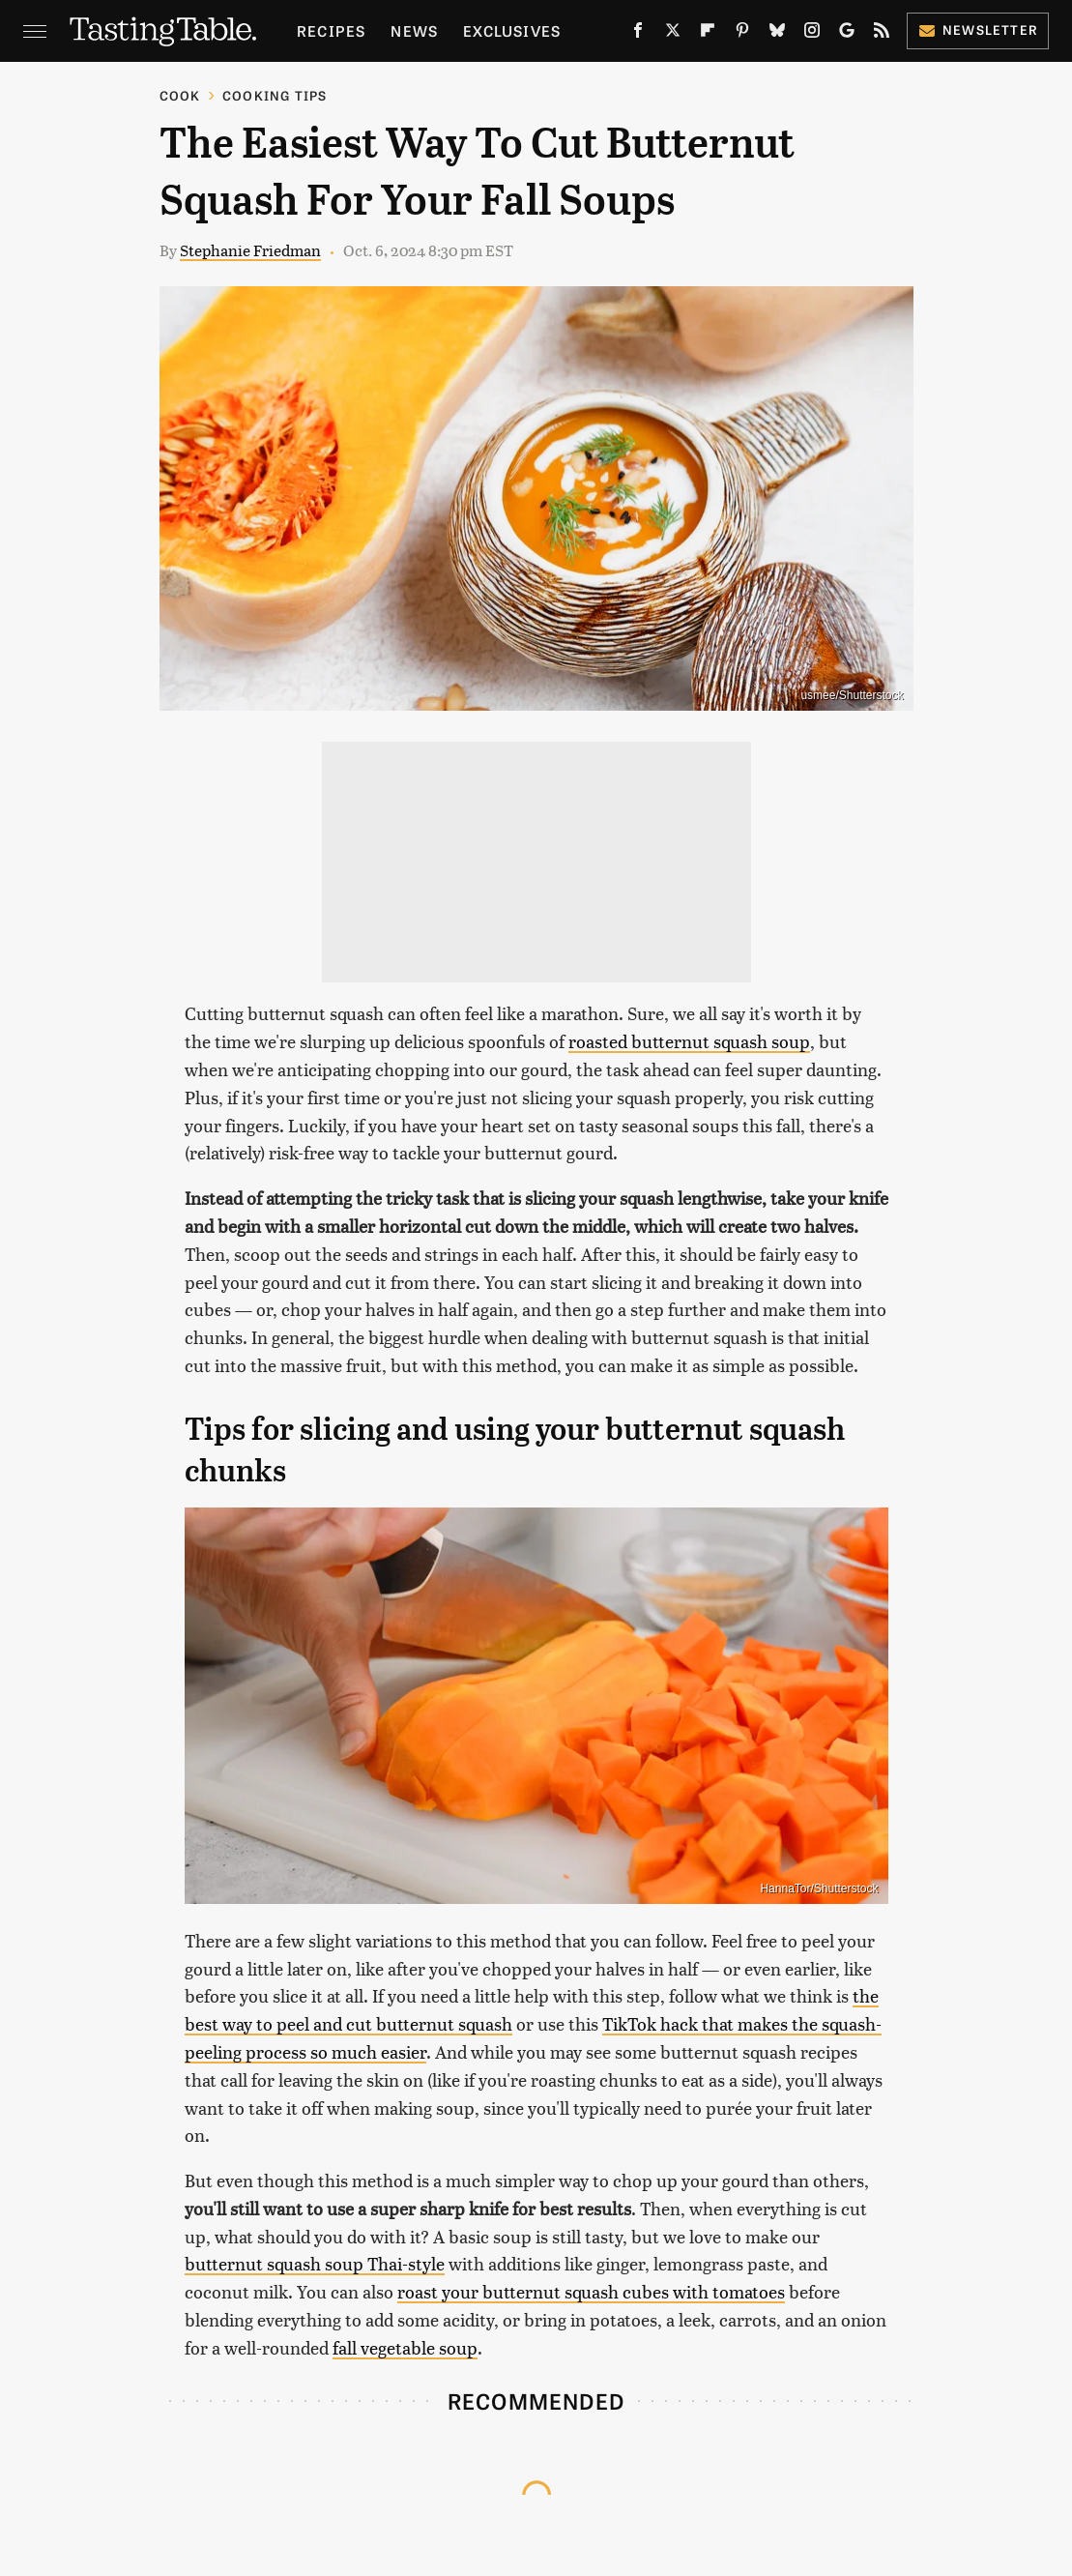  I want to click on [Pinterest], so click(742, 34).